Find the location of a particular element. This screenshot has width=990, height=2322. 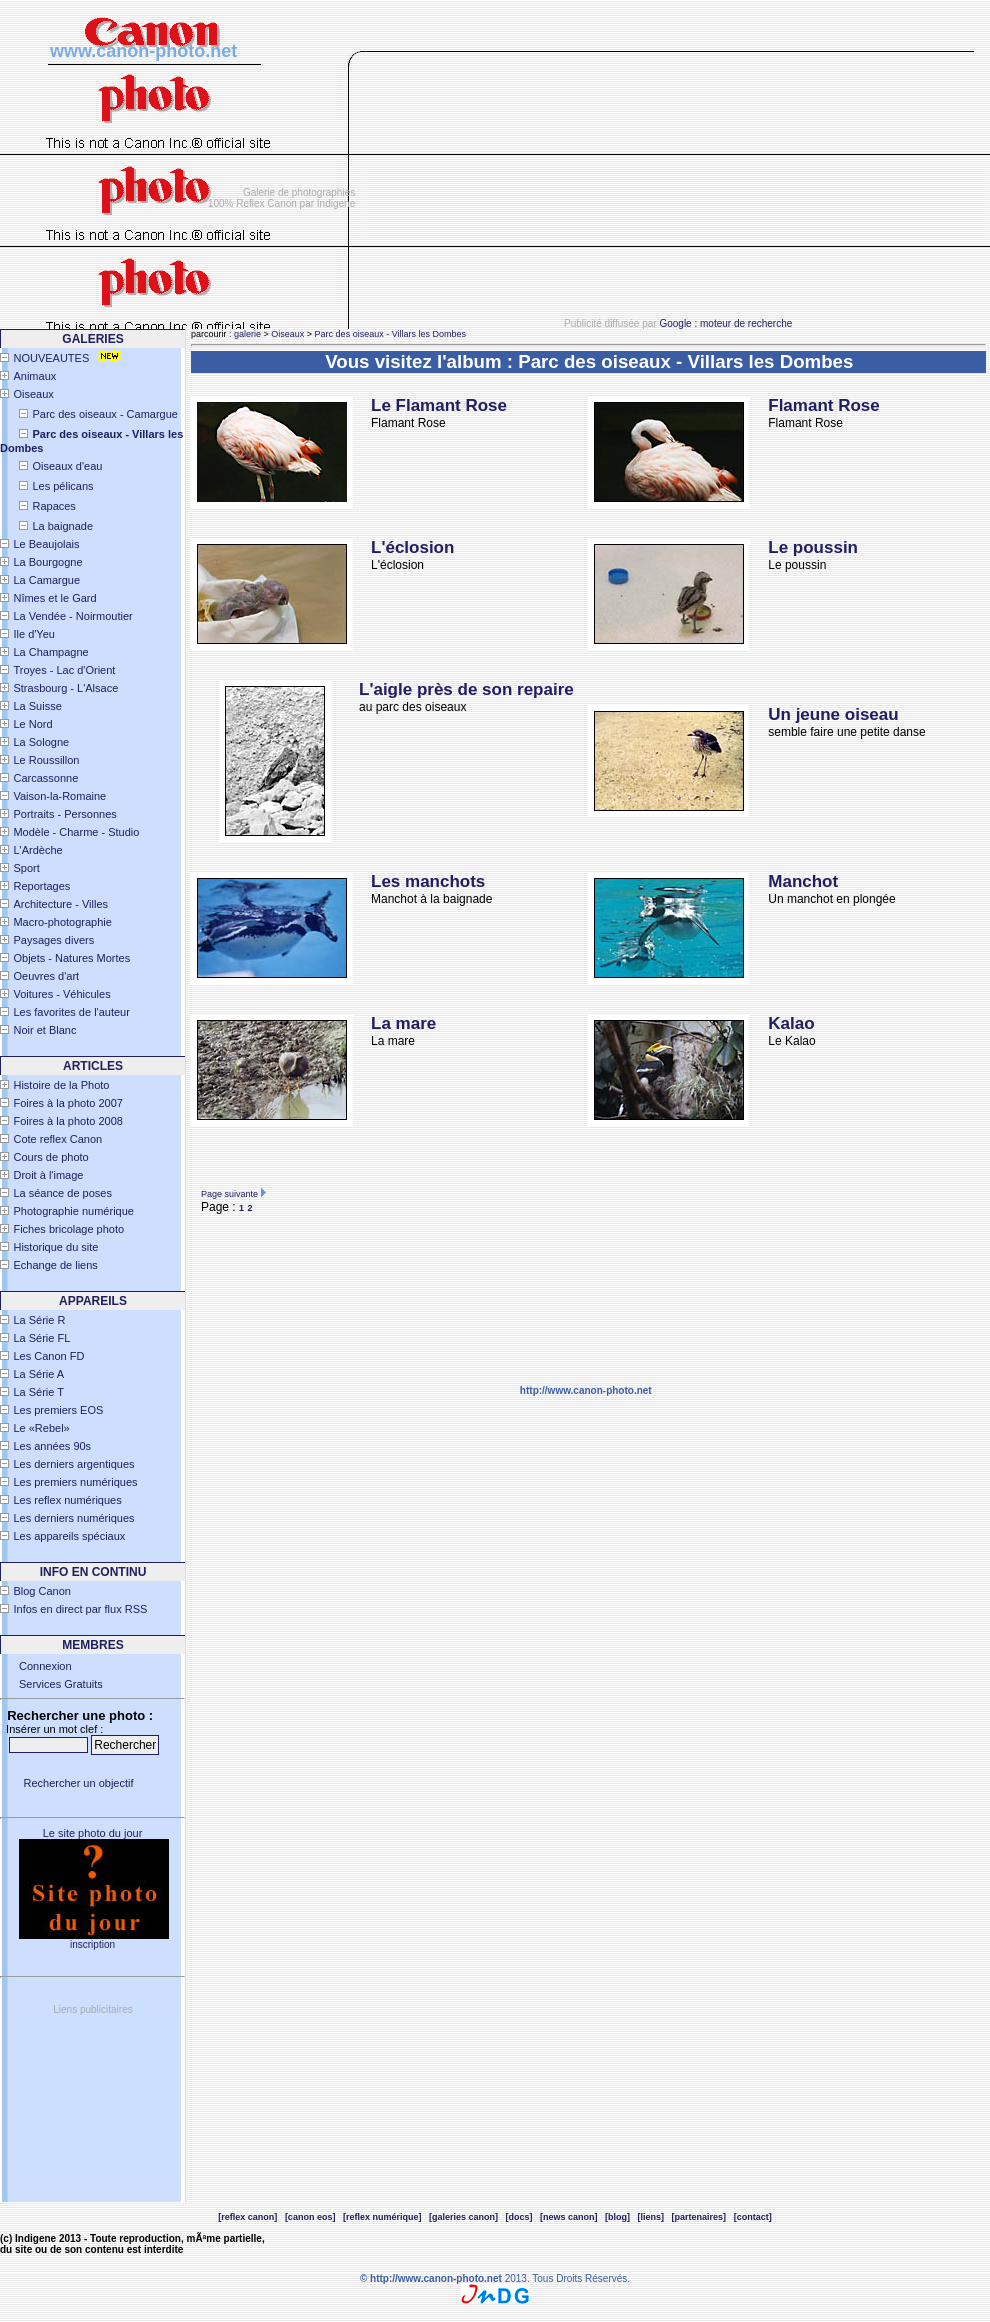

Les derniers numériques is located at coordinates (73, 1518).